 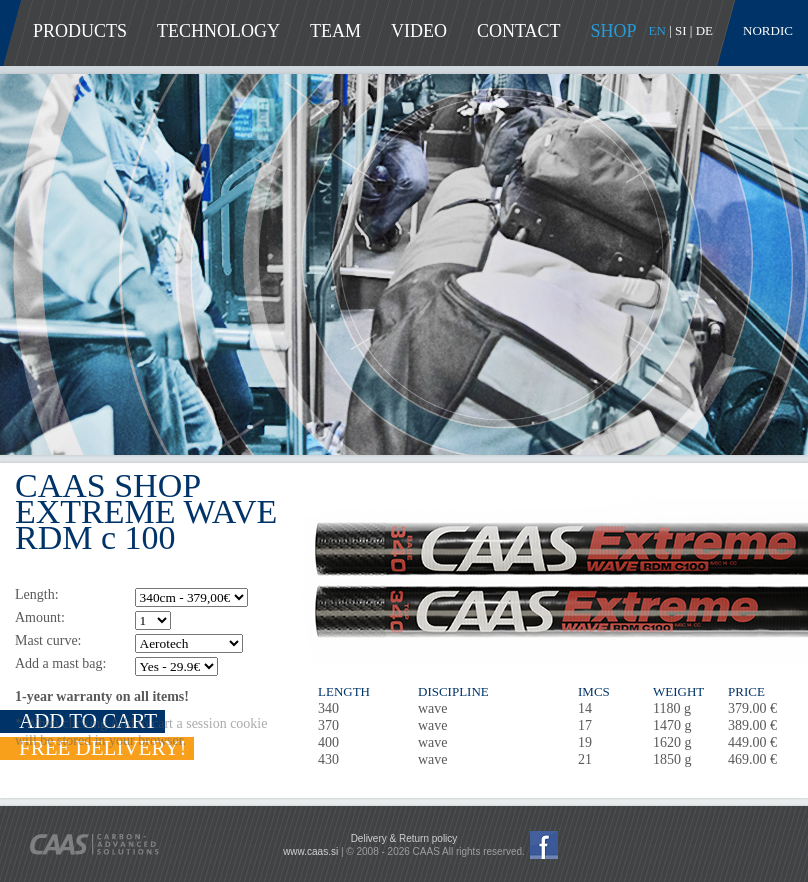 I want to click on Contact, so click(x=519, y=31).